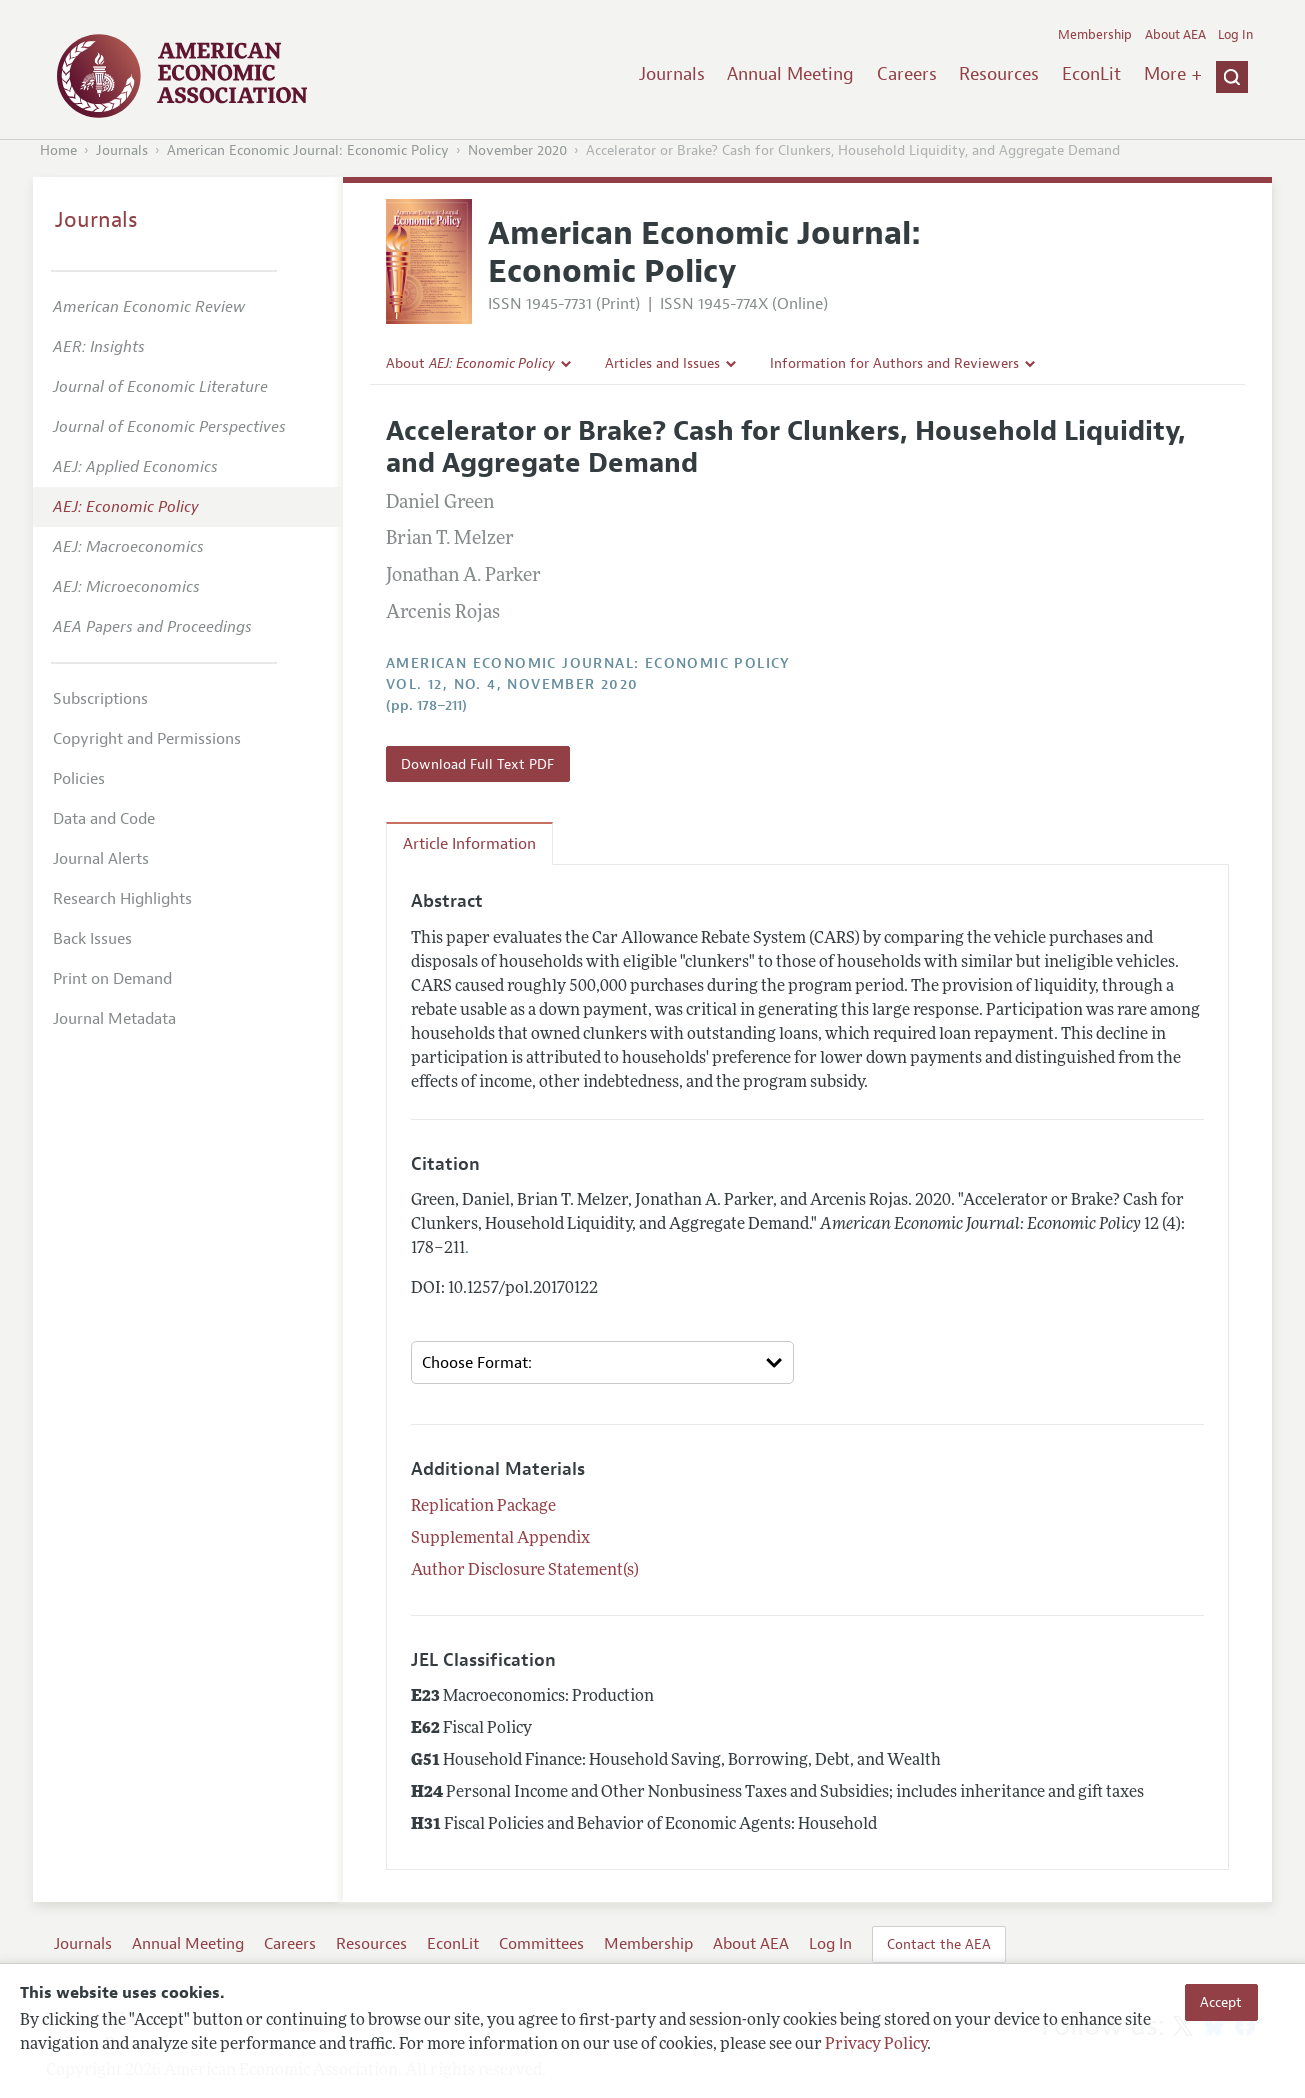 This screenshot has height=2098, width=1305. What do you see at coordinates (1175, 35) in the screenshot?
I see `About AEA` at bounding box center [1175, 35].